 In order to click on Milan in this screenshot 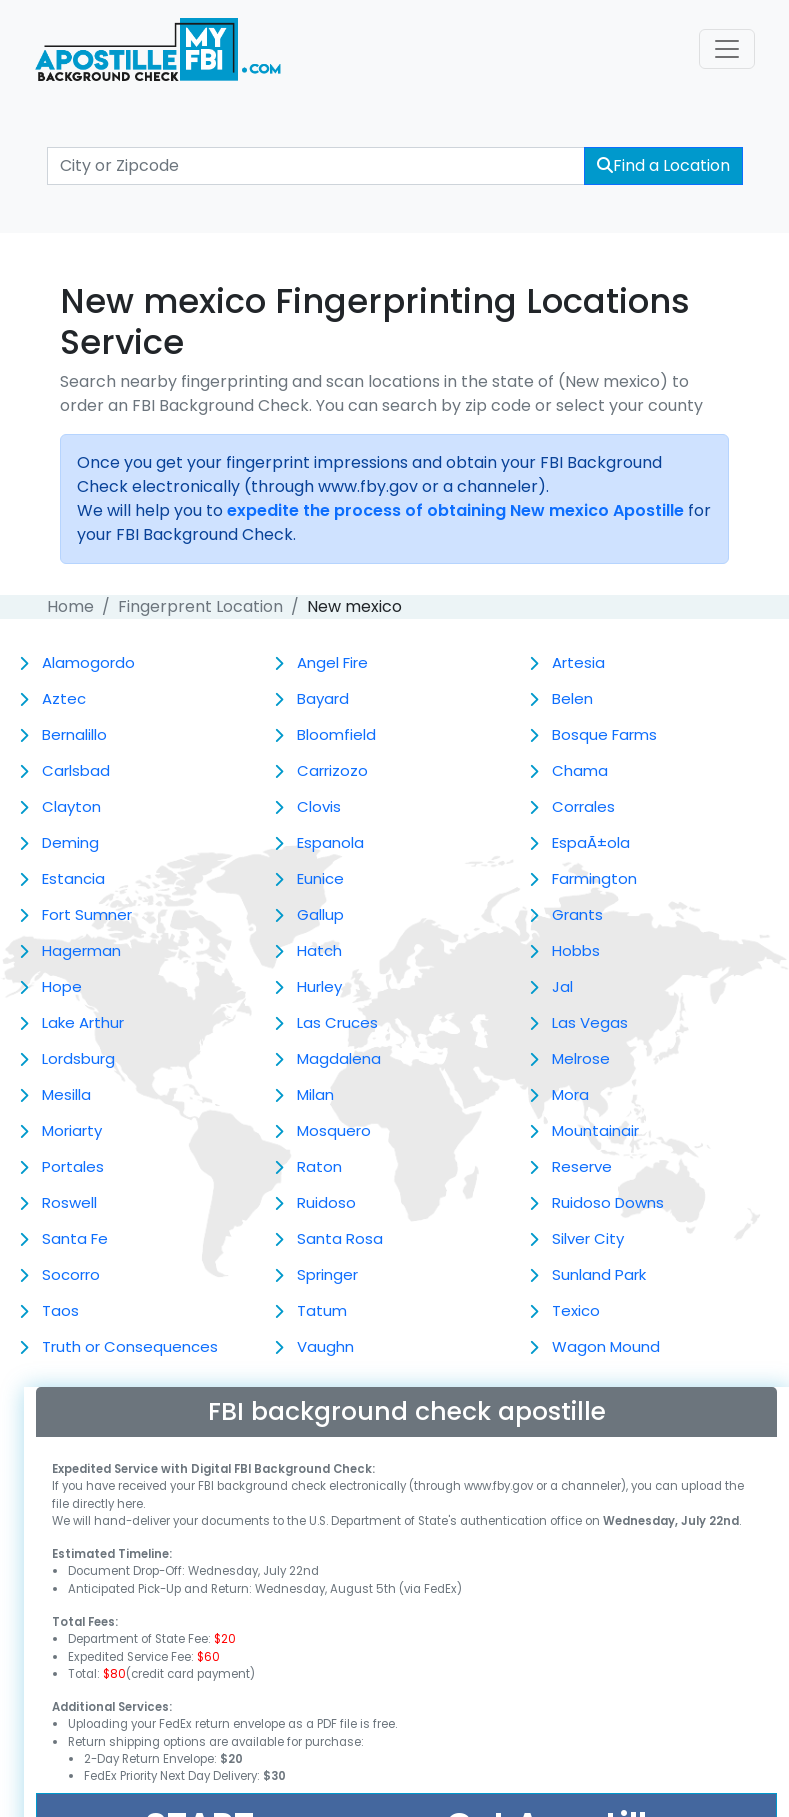, I will do `click(315, 1094)`.